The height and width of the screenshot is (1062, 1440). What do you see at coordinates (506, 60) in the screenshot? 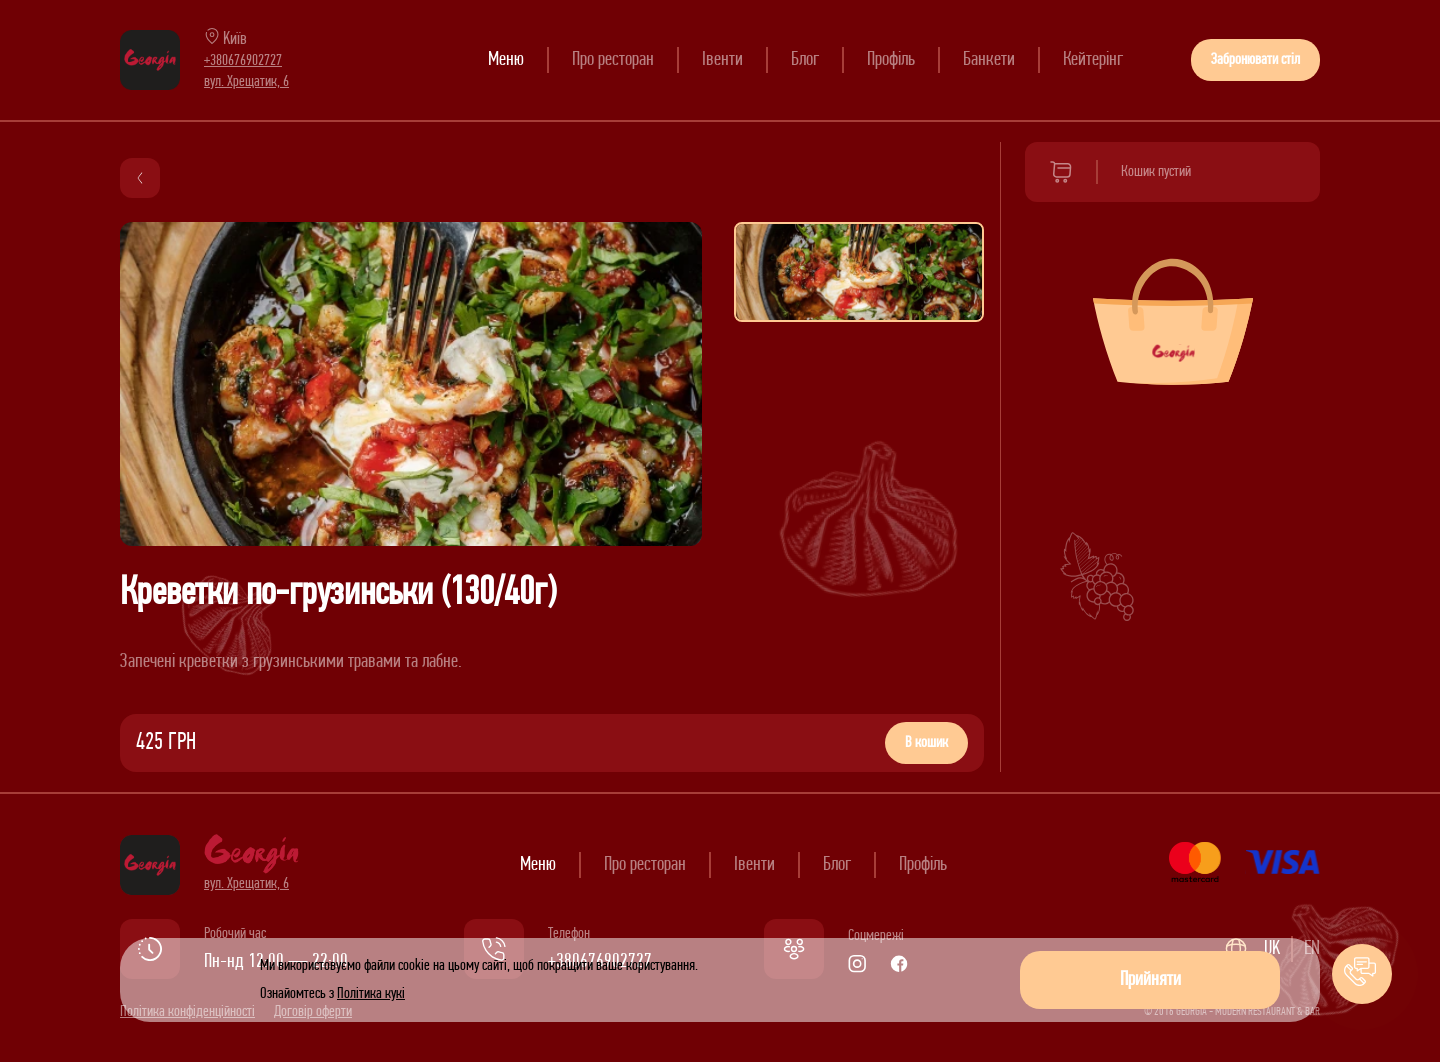
I see `Меню` at bounding box center [506, 60].